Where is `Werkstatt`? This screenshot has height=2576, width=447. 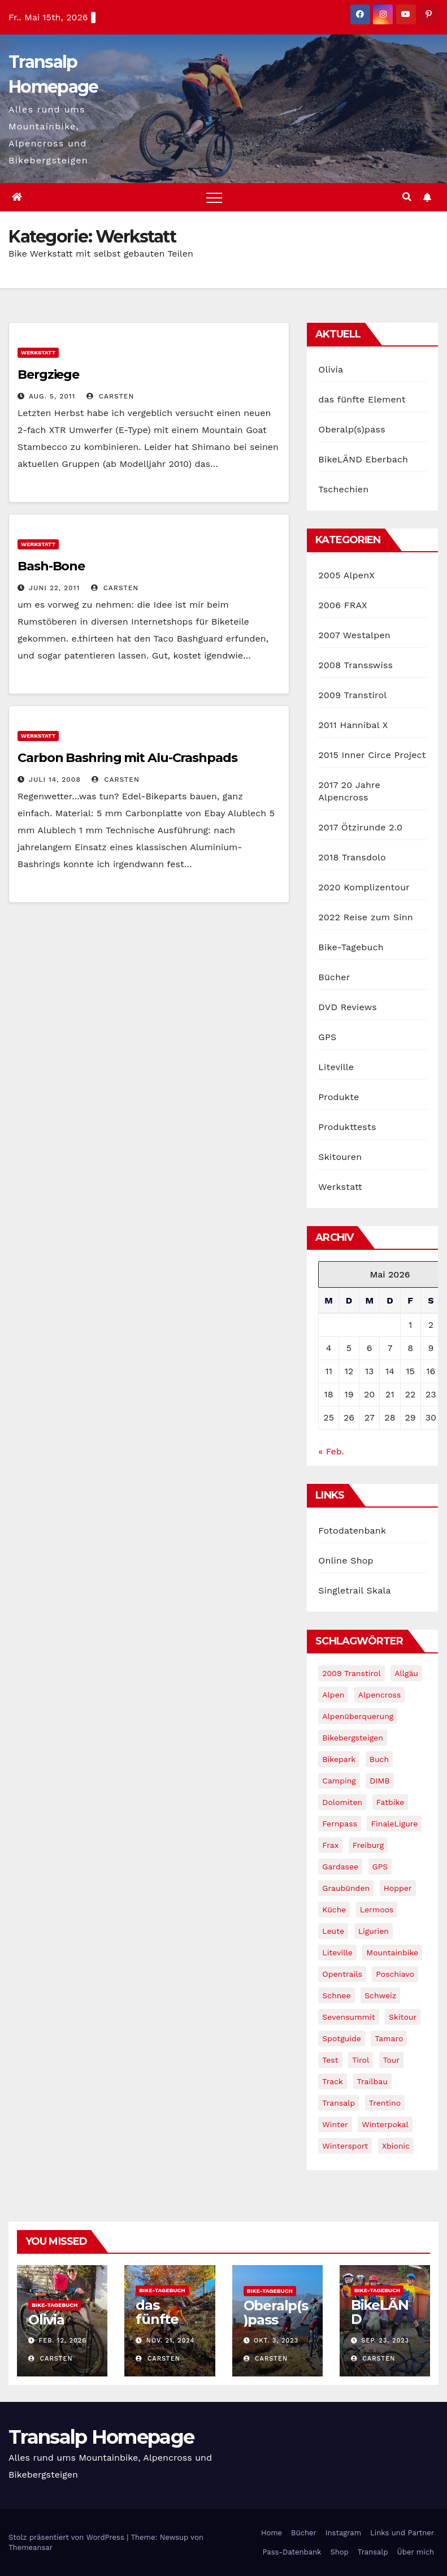
Werkstatt is located at coordinates (38, 352).